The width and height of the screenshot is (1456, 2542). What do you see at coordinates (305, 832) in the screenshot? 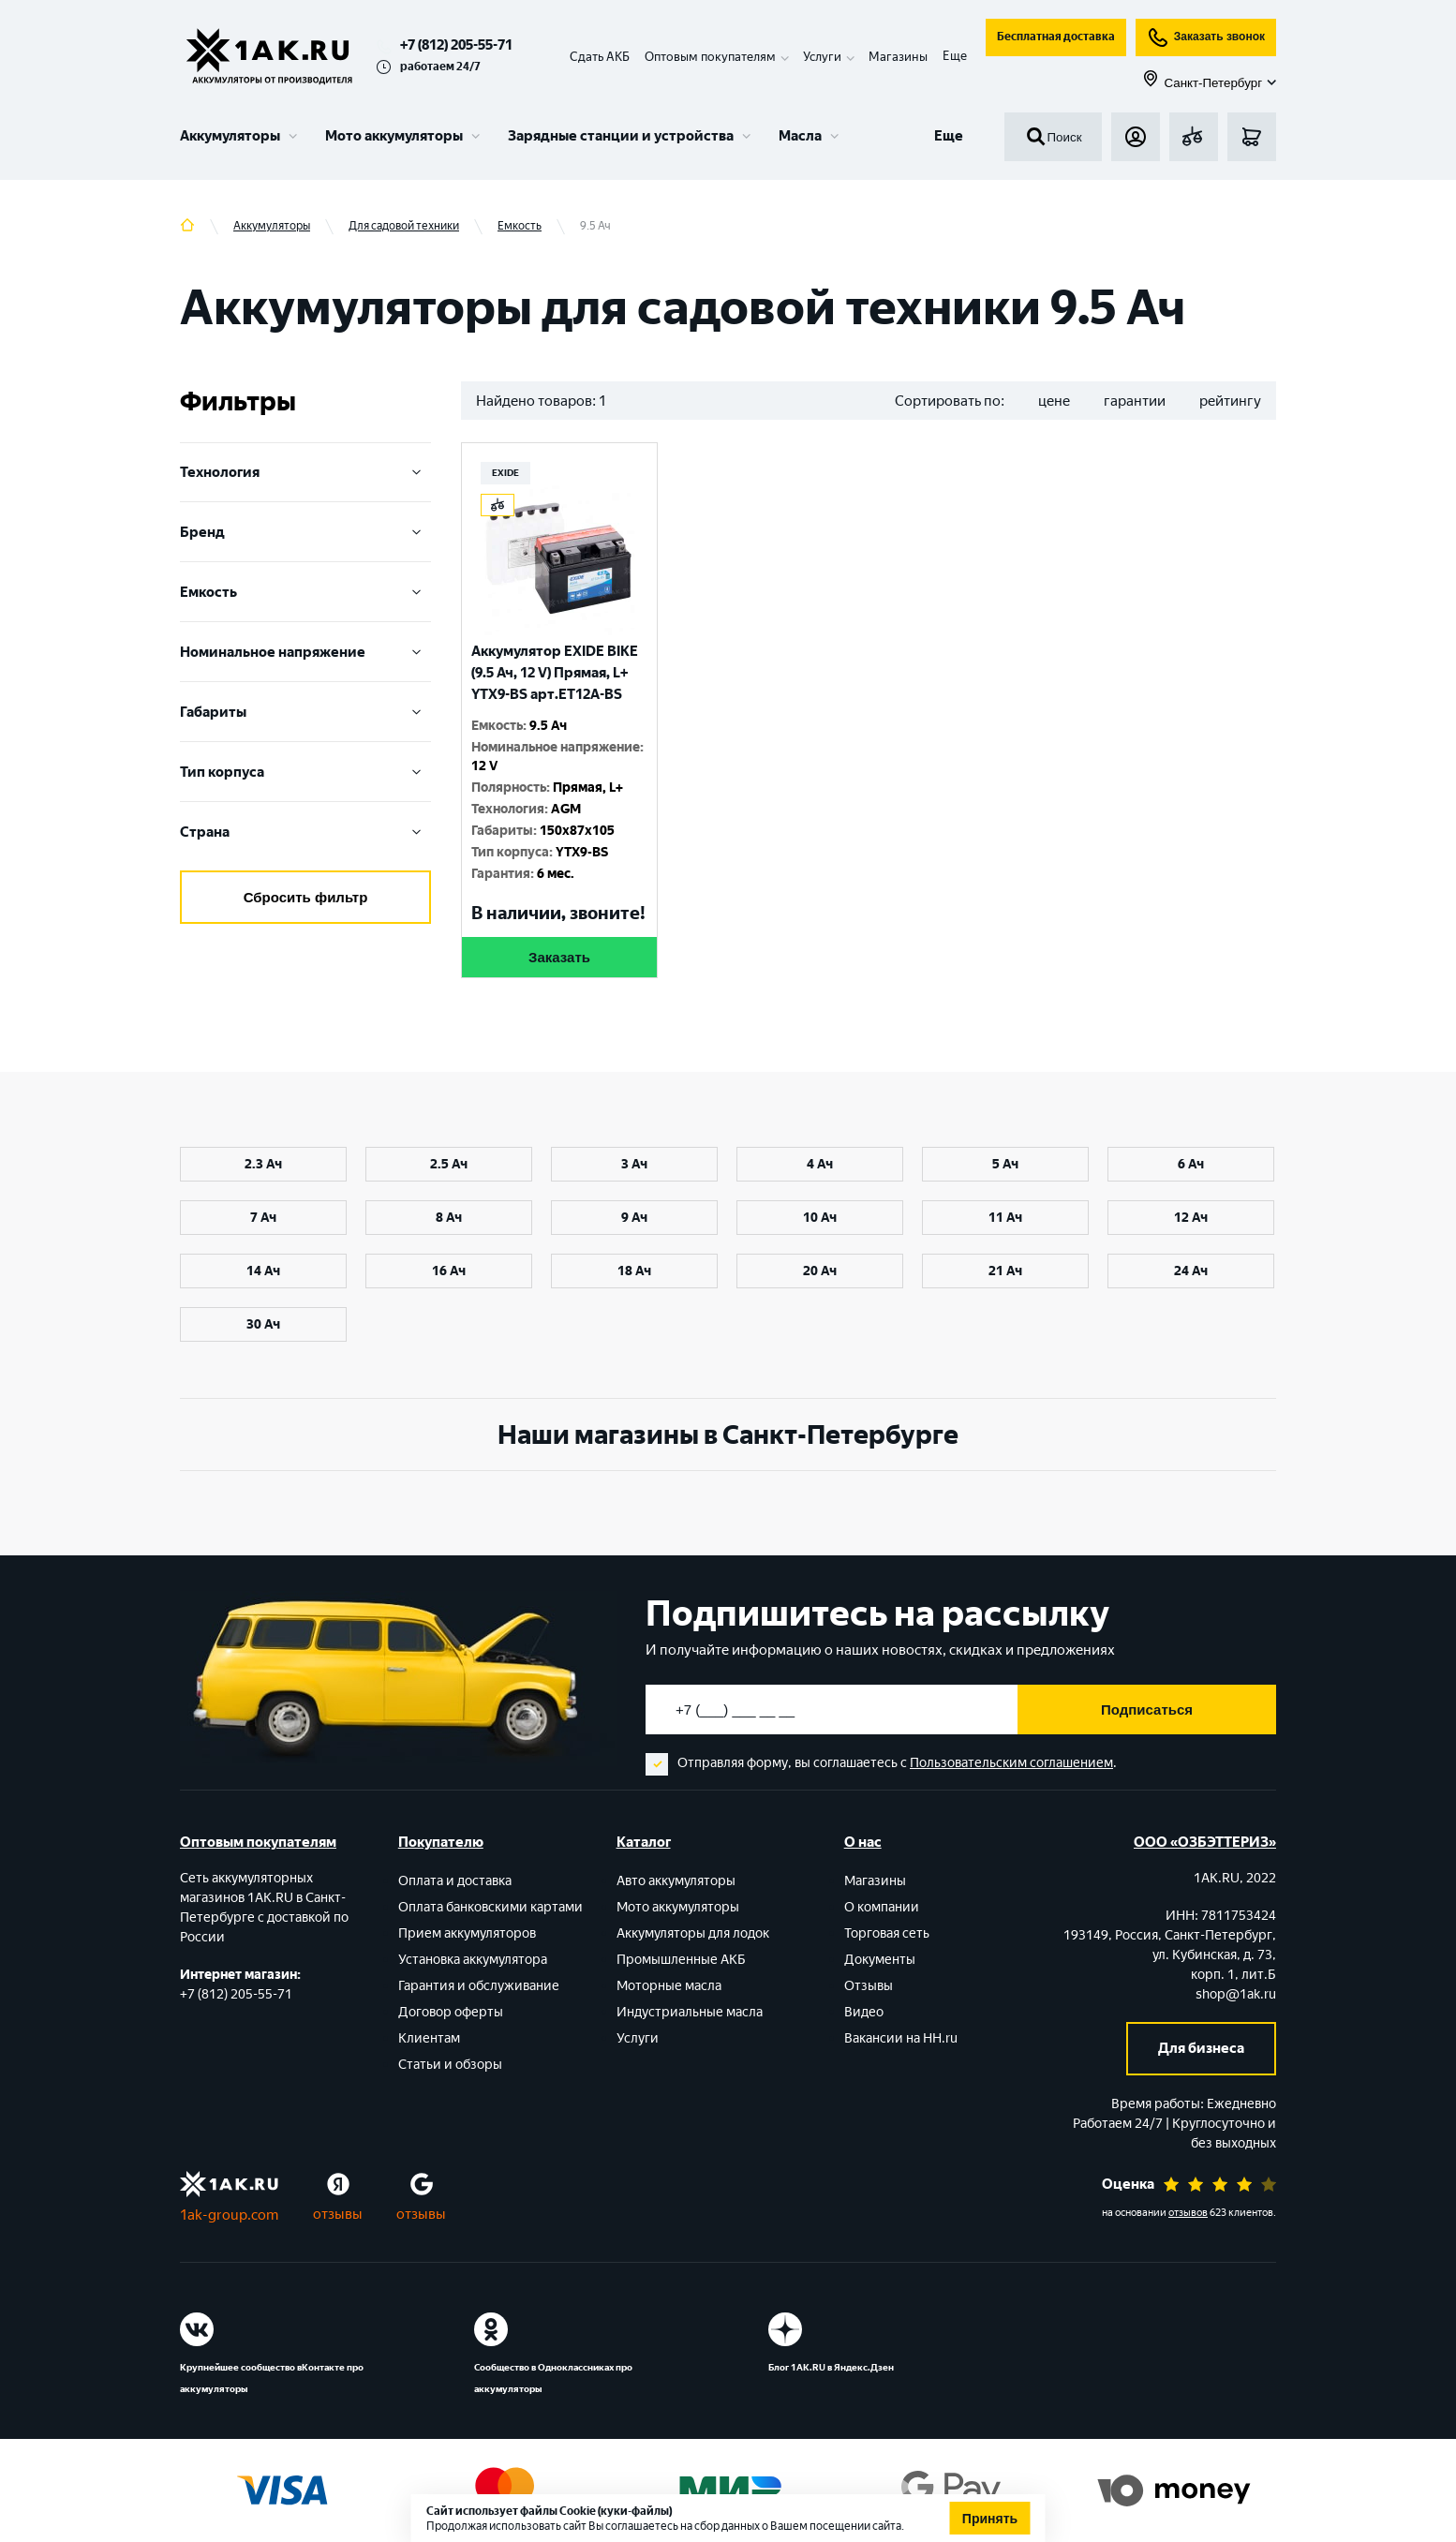
I see `Cтрана` at bounding box center [305, 832].